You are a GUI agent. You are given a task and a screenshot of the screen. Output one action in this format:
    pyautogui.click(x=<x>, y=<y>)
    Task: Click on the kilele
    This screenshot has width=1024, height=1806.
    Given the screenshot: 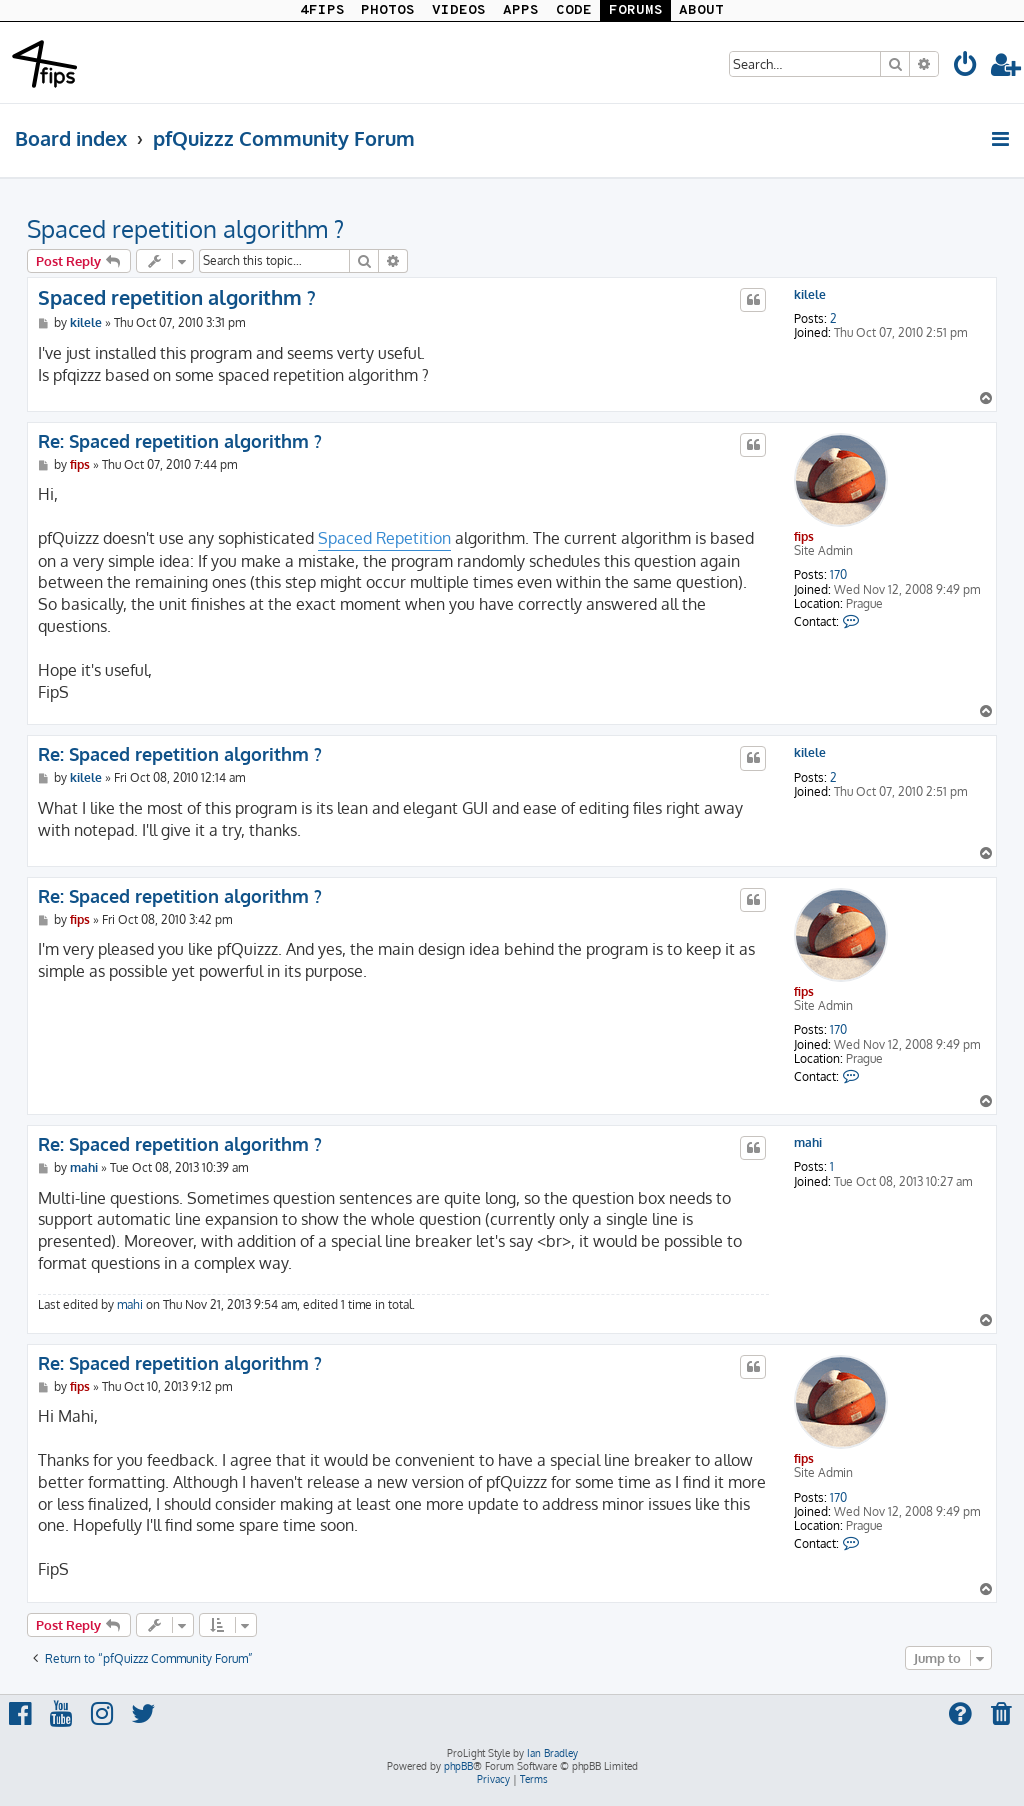 What is the action you would take?
    pyautogui.click(x=810, y=295)
    